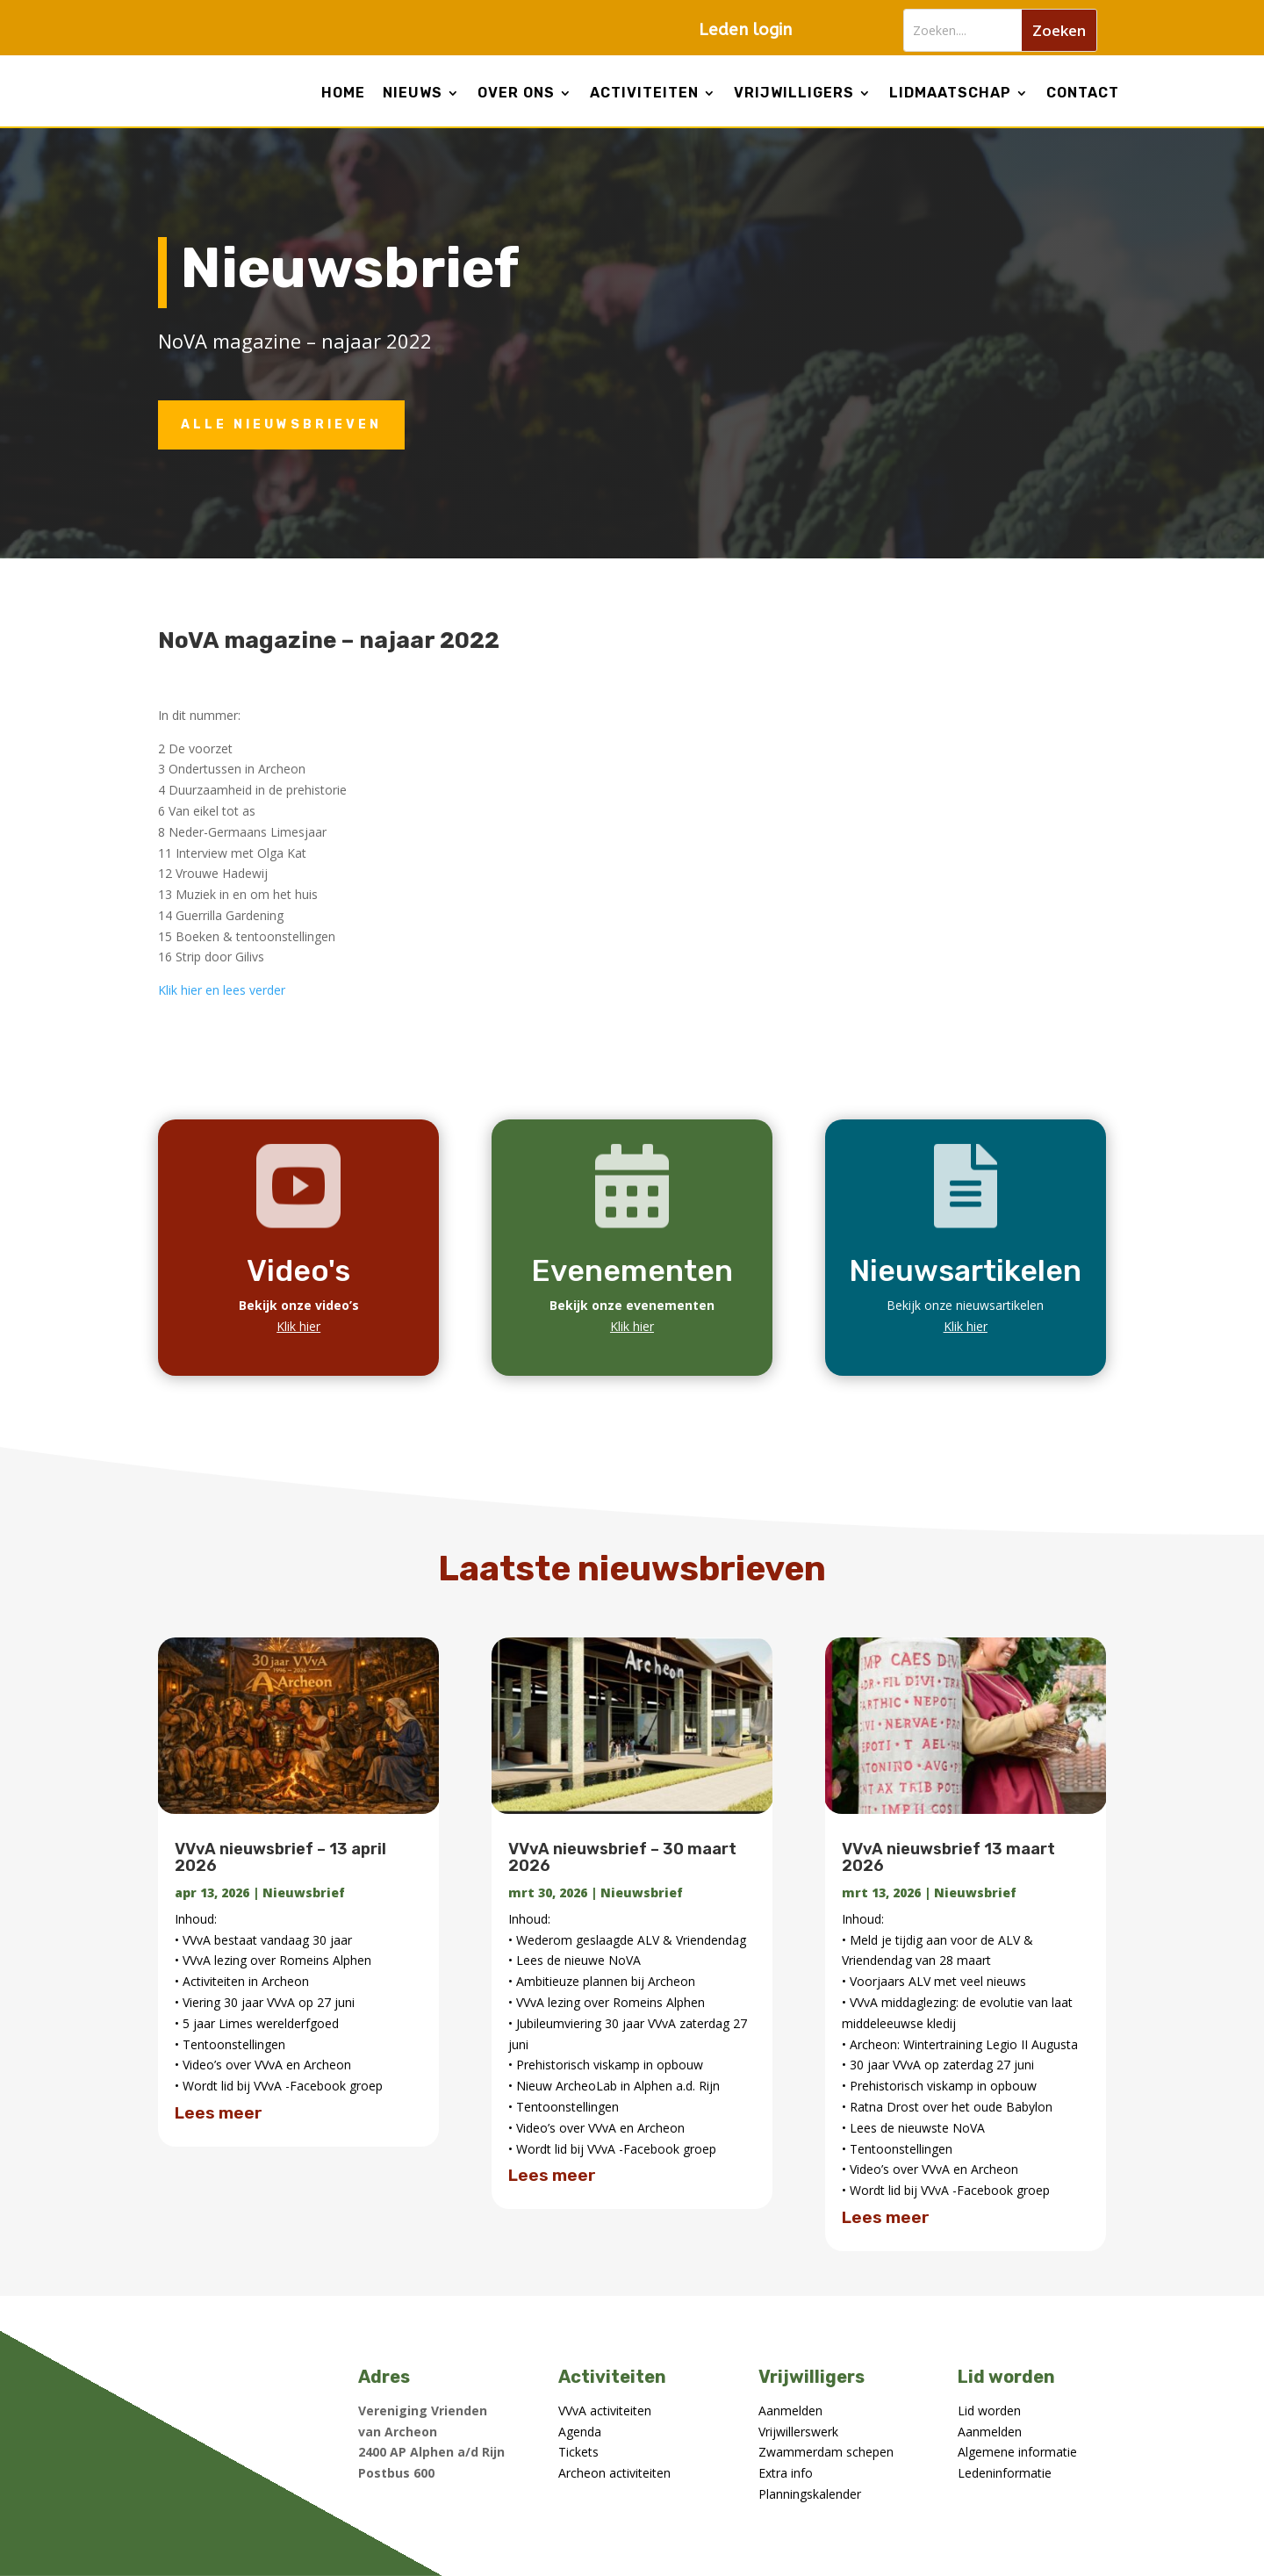 The height and width of the screenshot is (2576, 1264). Describe the element at coordinates (303, 1892) in the screenshot. I see `Nieuwsbrief` at that location.